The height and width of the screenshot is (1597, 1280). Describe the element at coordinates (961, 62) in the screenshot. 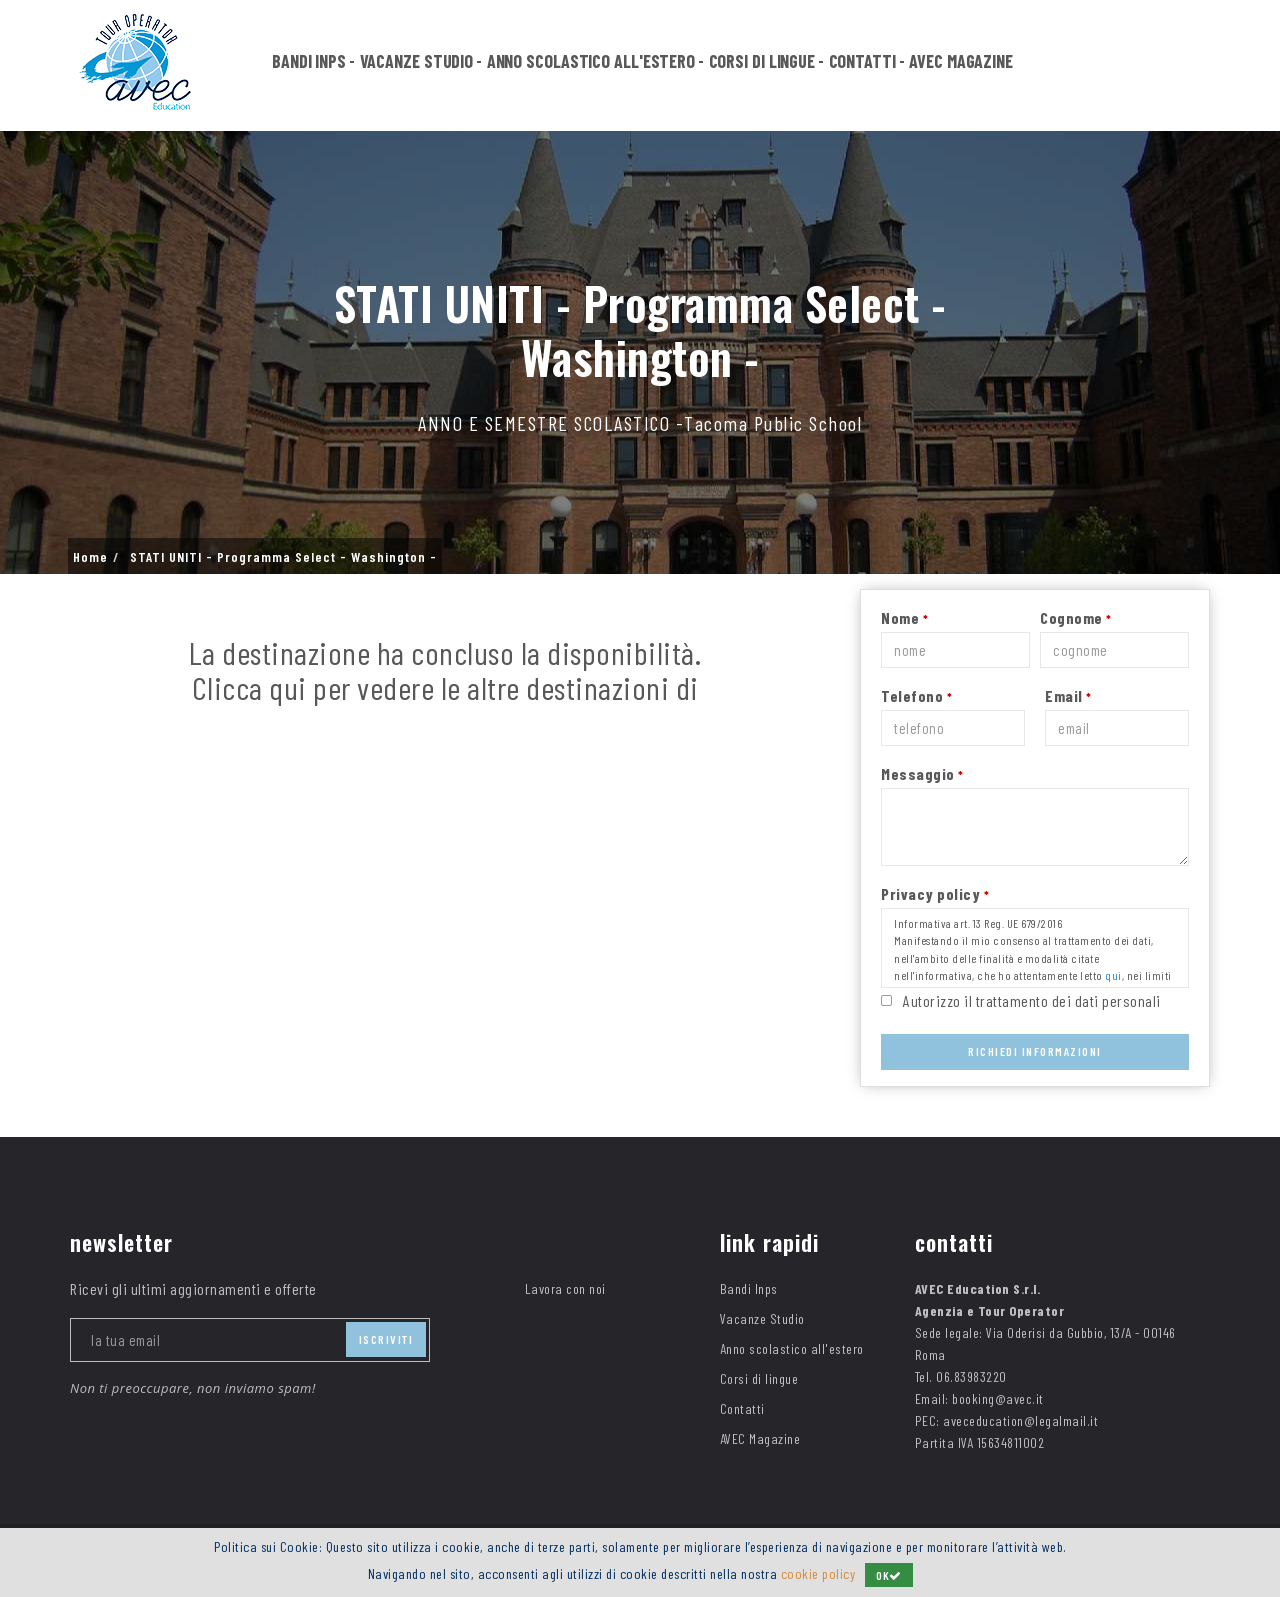

I see `AVEC Magazine` at that location.